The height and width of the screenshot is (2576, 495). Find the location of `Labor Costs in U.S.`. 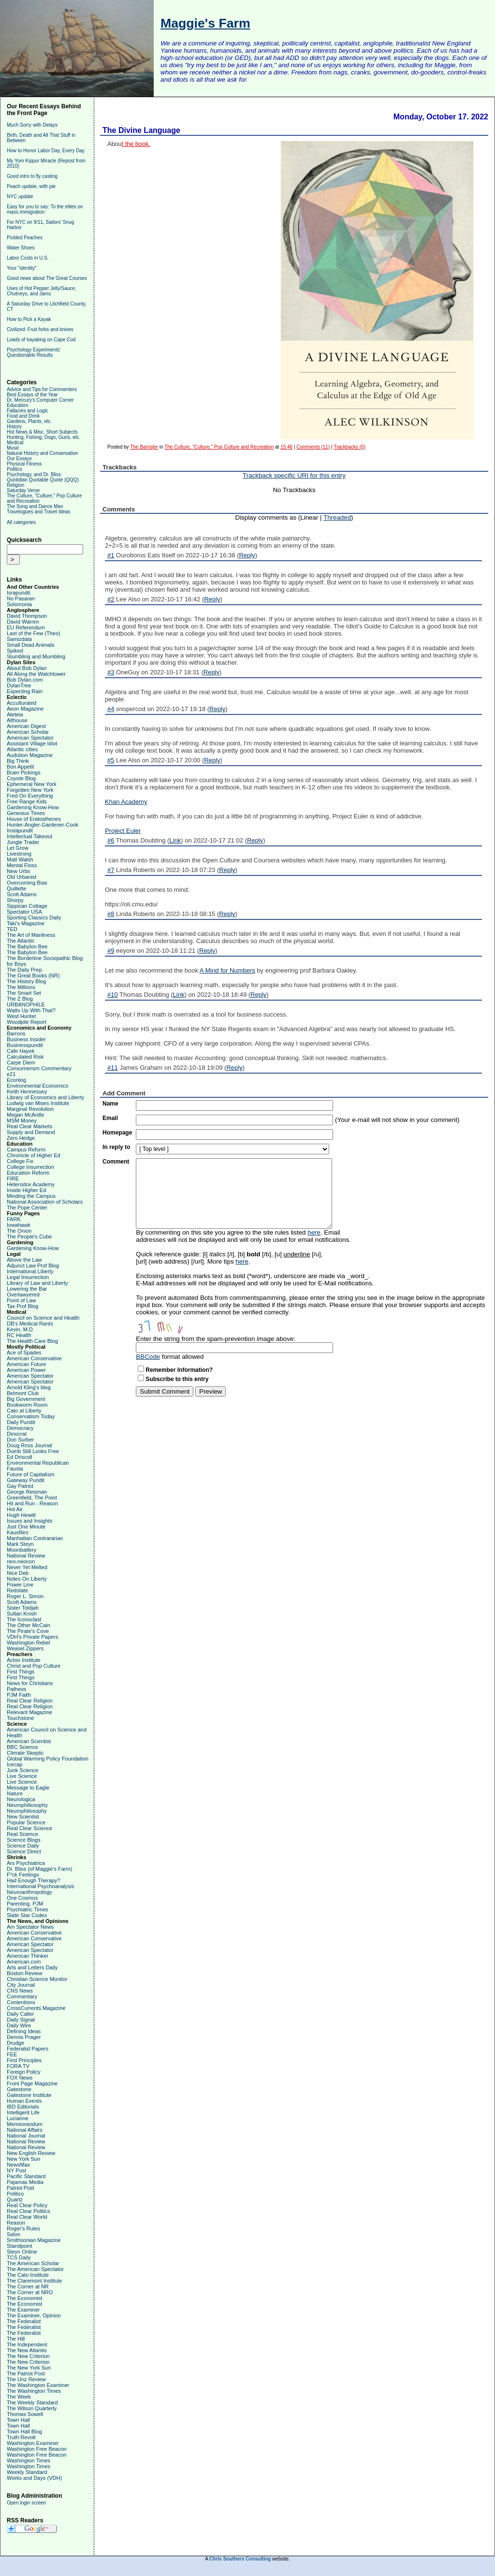

Labor Costs in U.S. is located at coordinates (28, 258).